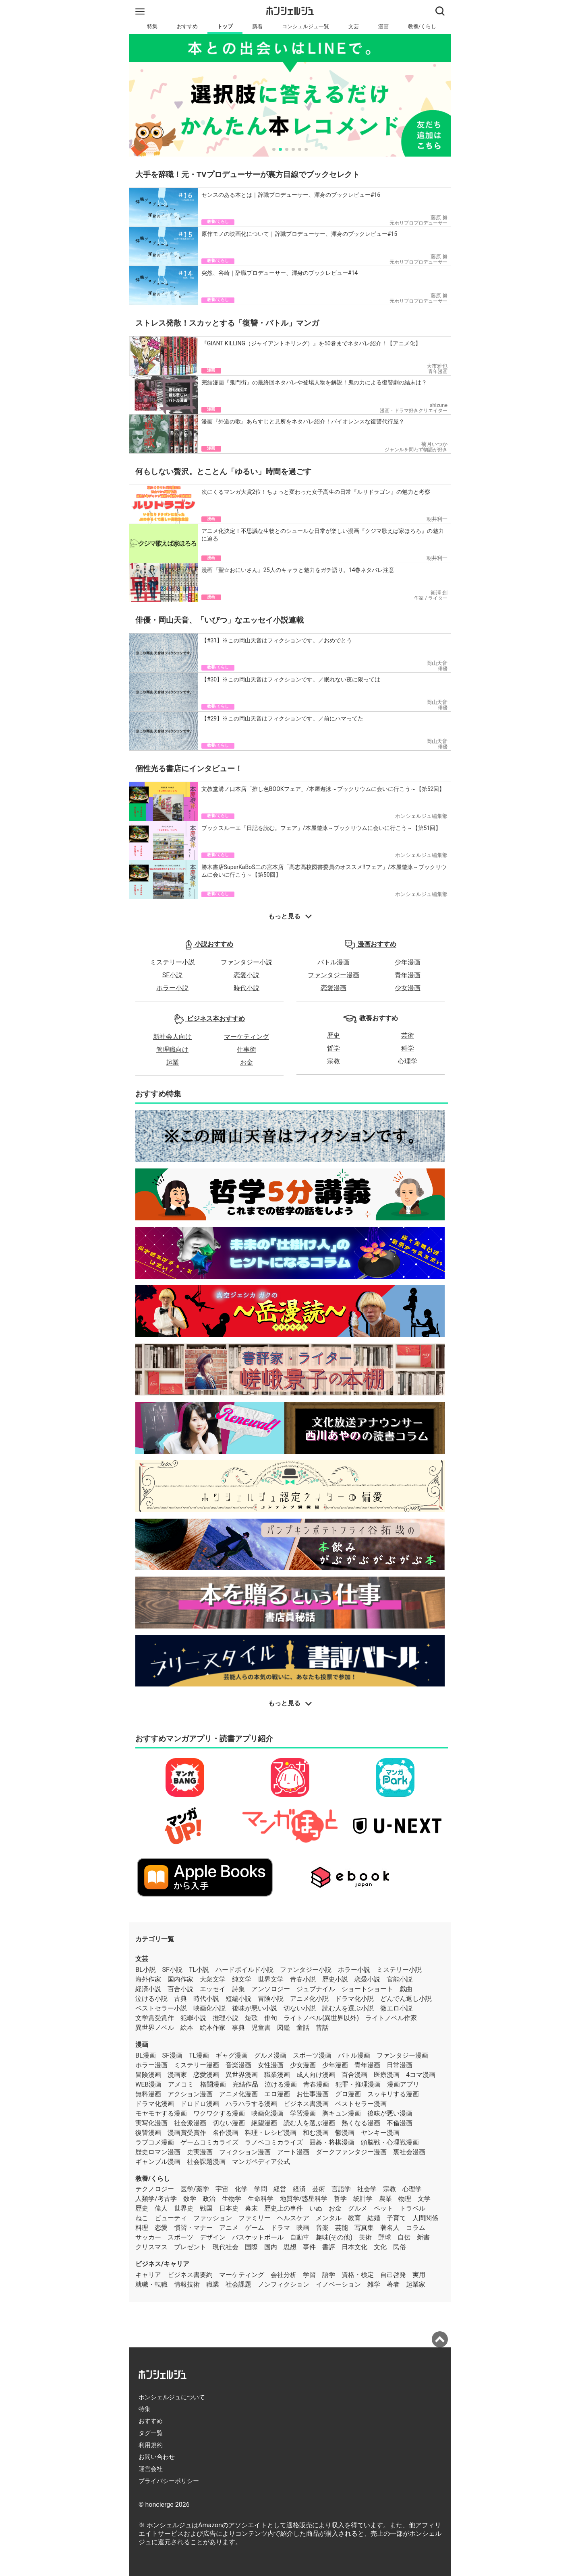  Describe the element at coordinates (180, 2237) in the screenshot. I see `スポーツ` at that location.